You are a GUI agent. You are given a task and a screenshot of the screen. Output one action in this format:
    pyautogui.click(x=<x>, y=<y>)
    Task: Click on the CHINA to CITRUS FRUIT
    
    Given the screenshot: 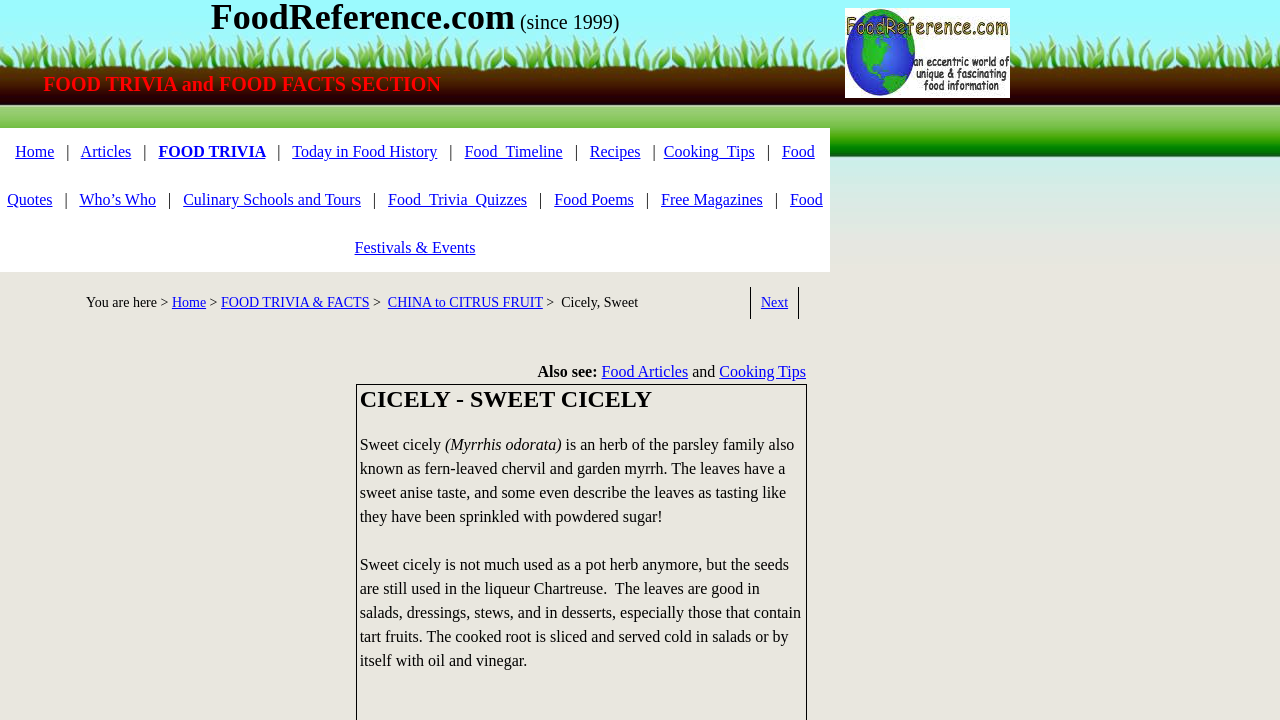 What is the action you would take?
    pyautogui.click(x=465, y=302)
    